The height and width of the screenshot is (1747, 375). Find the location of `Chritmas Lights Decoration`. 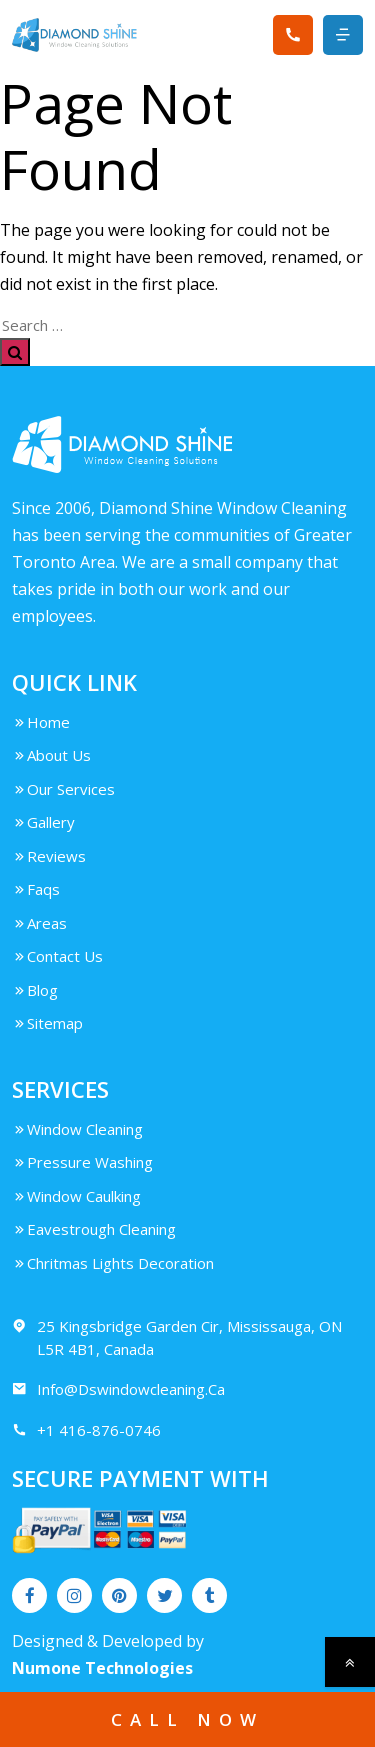

Chritmas Lights Decoration is located at coordinates (113, 1263).